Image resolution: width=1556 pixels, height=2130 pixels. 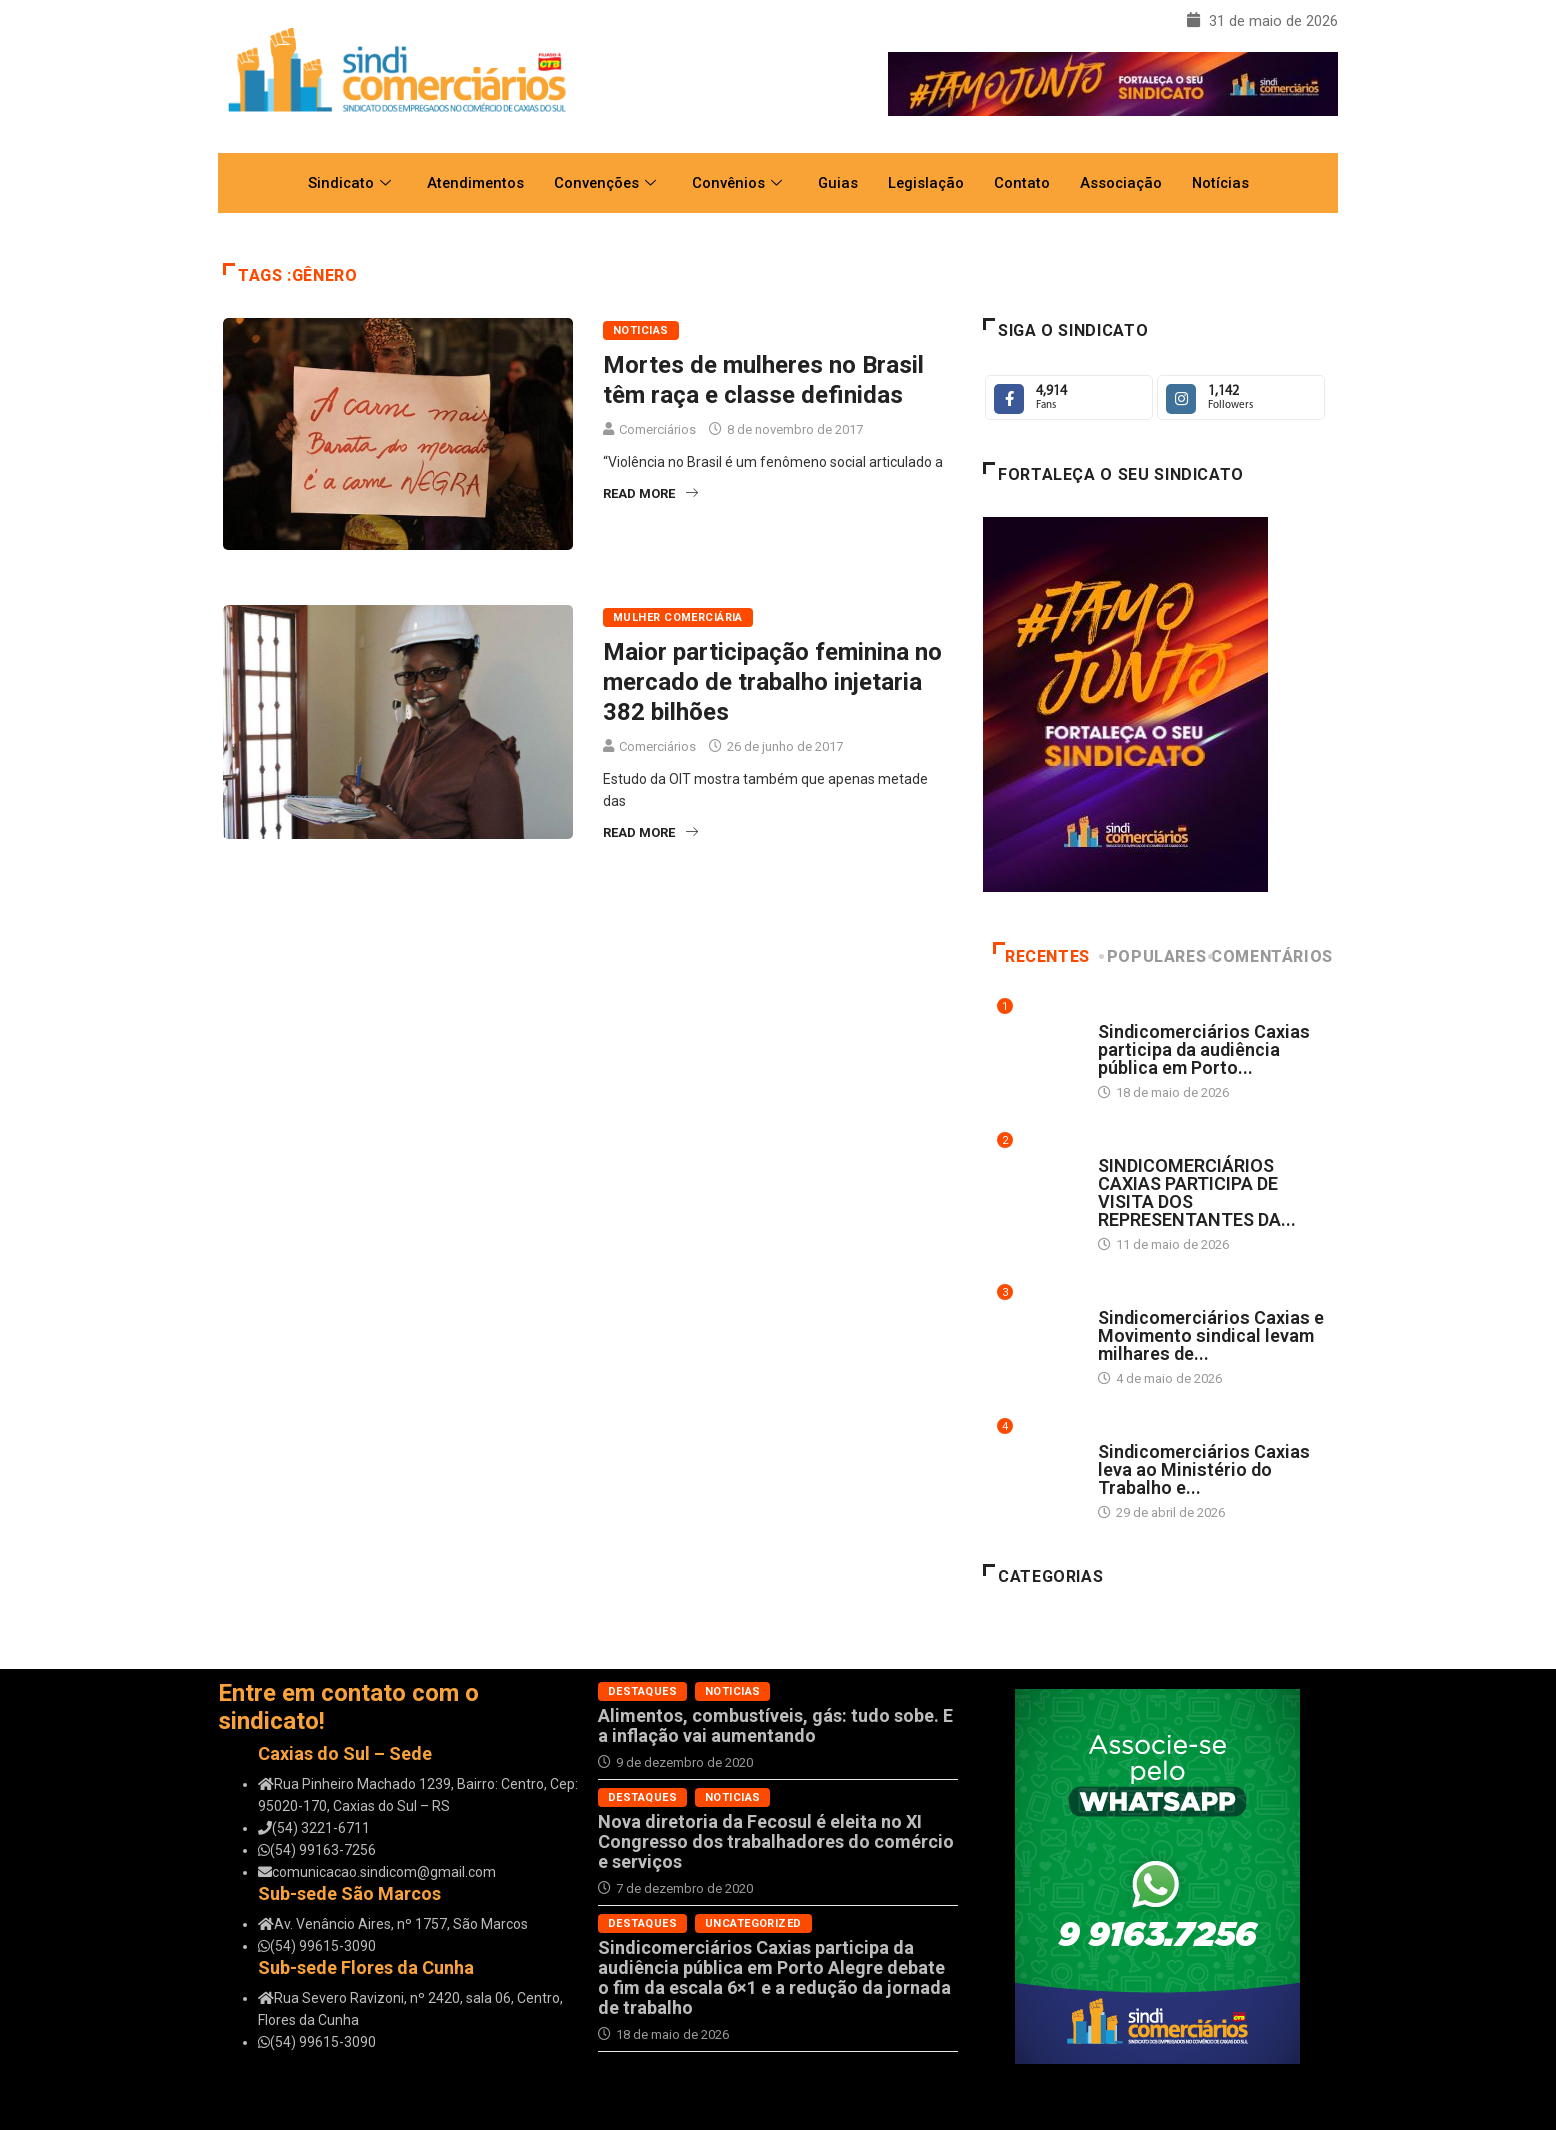 What do you see at coordinates (838, 183) in the screenshot?
I see `Guias` at bounding box center [838, 183].